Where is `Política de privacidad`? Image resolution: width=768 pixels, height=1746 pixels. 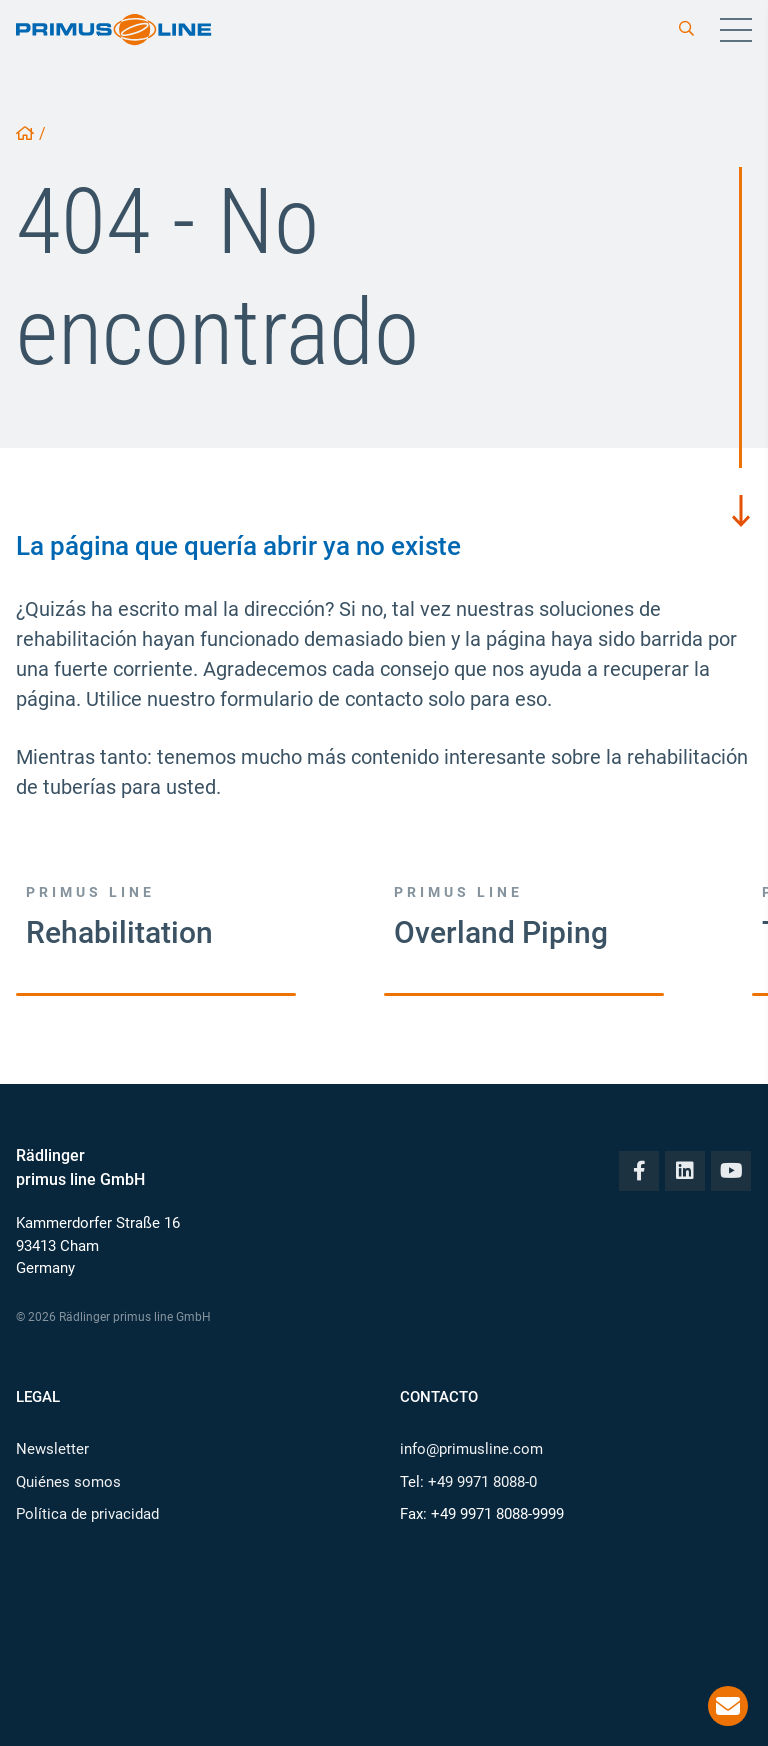 Política de privacidad is located at coordinates (87, 1514).